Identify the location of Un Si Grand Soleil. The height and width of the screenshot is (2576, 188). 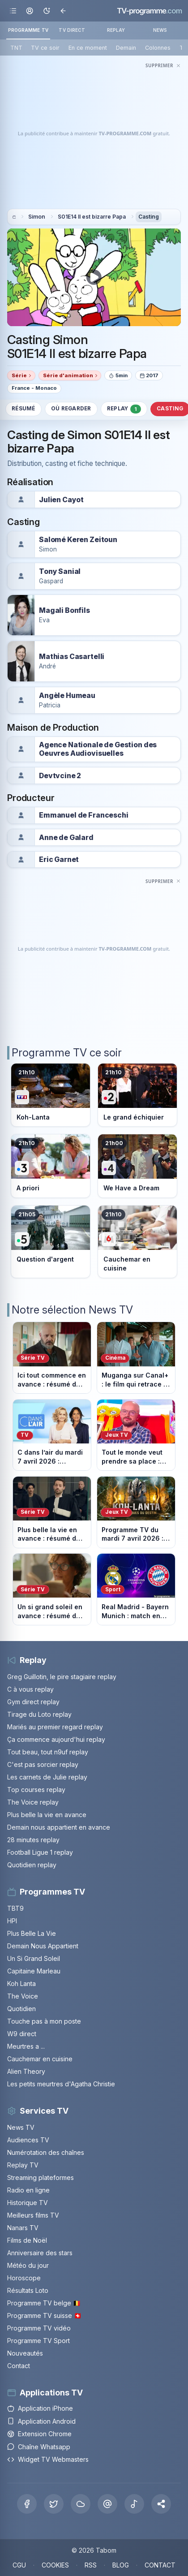
(33, 1958).